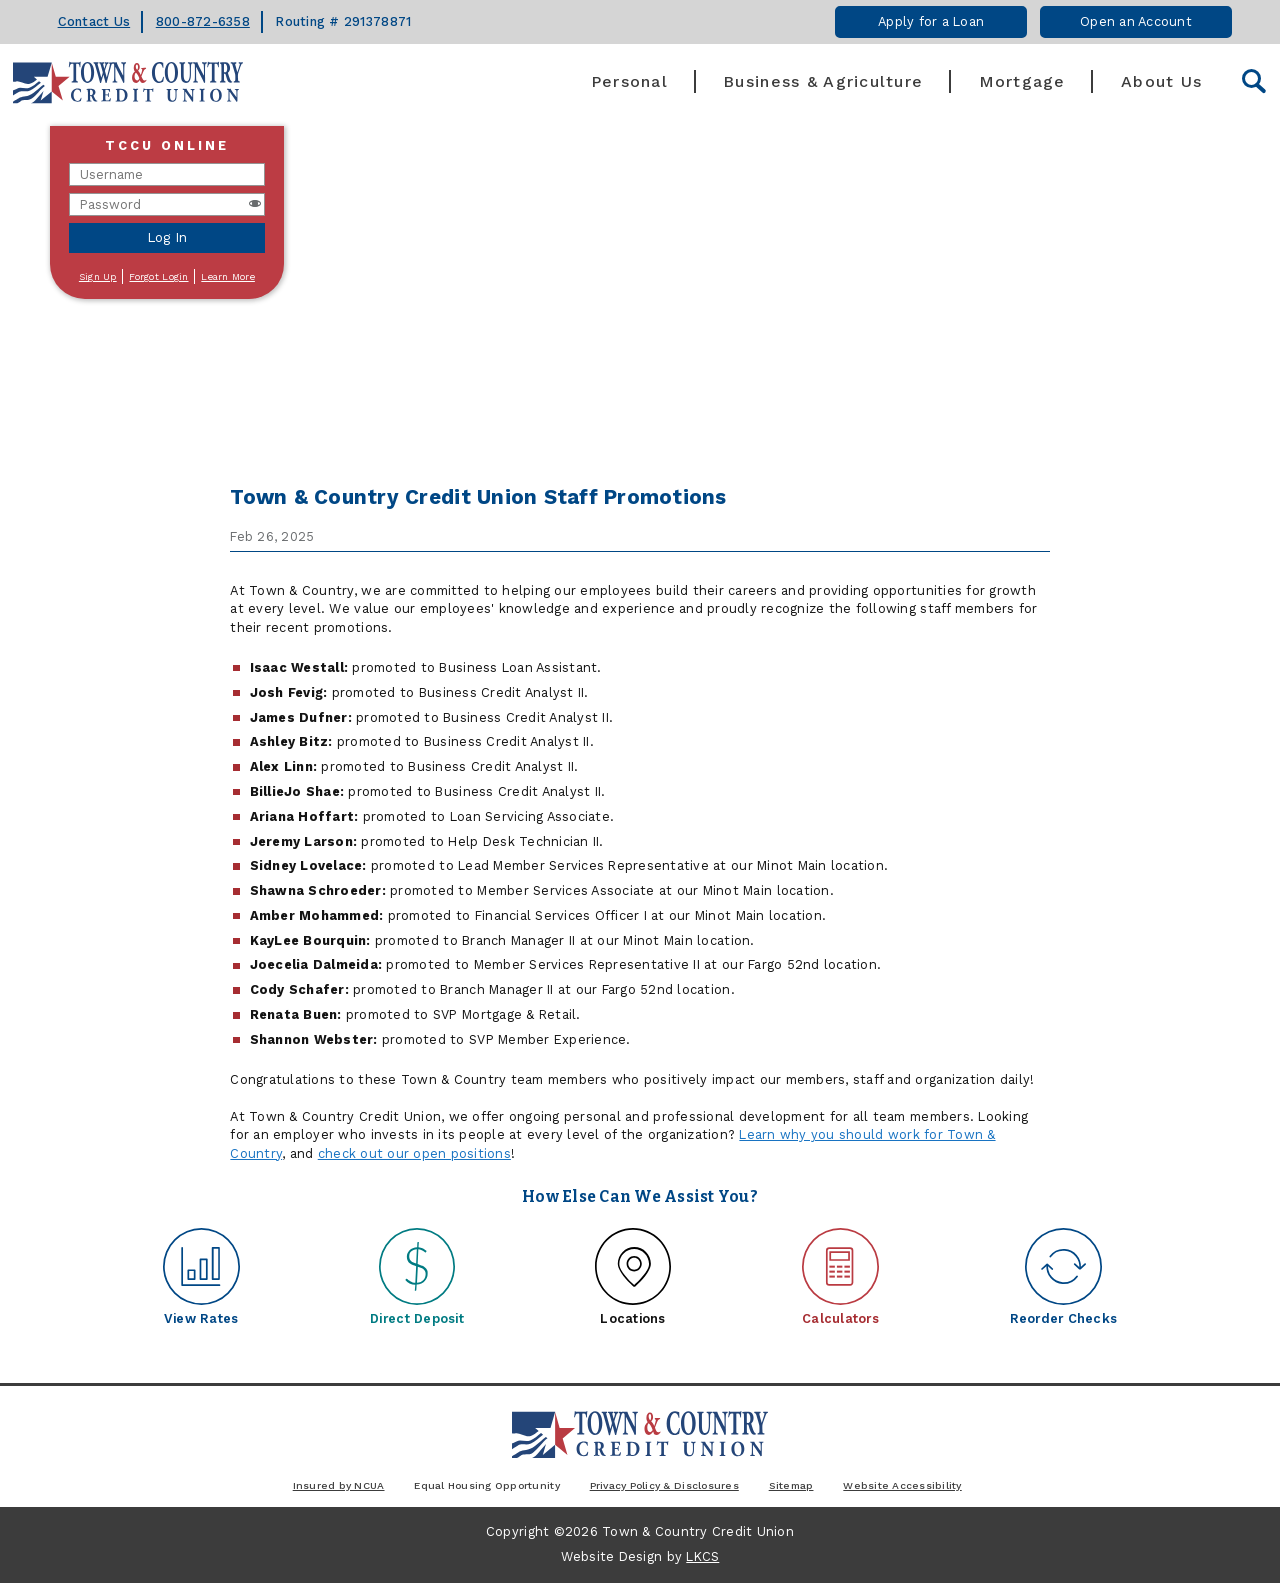 This screenshot has width=1280, height=1583. Describe the element at coordinates (1136, 21) in the screenshot. I see `Open an Account` at that location.